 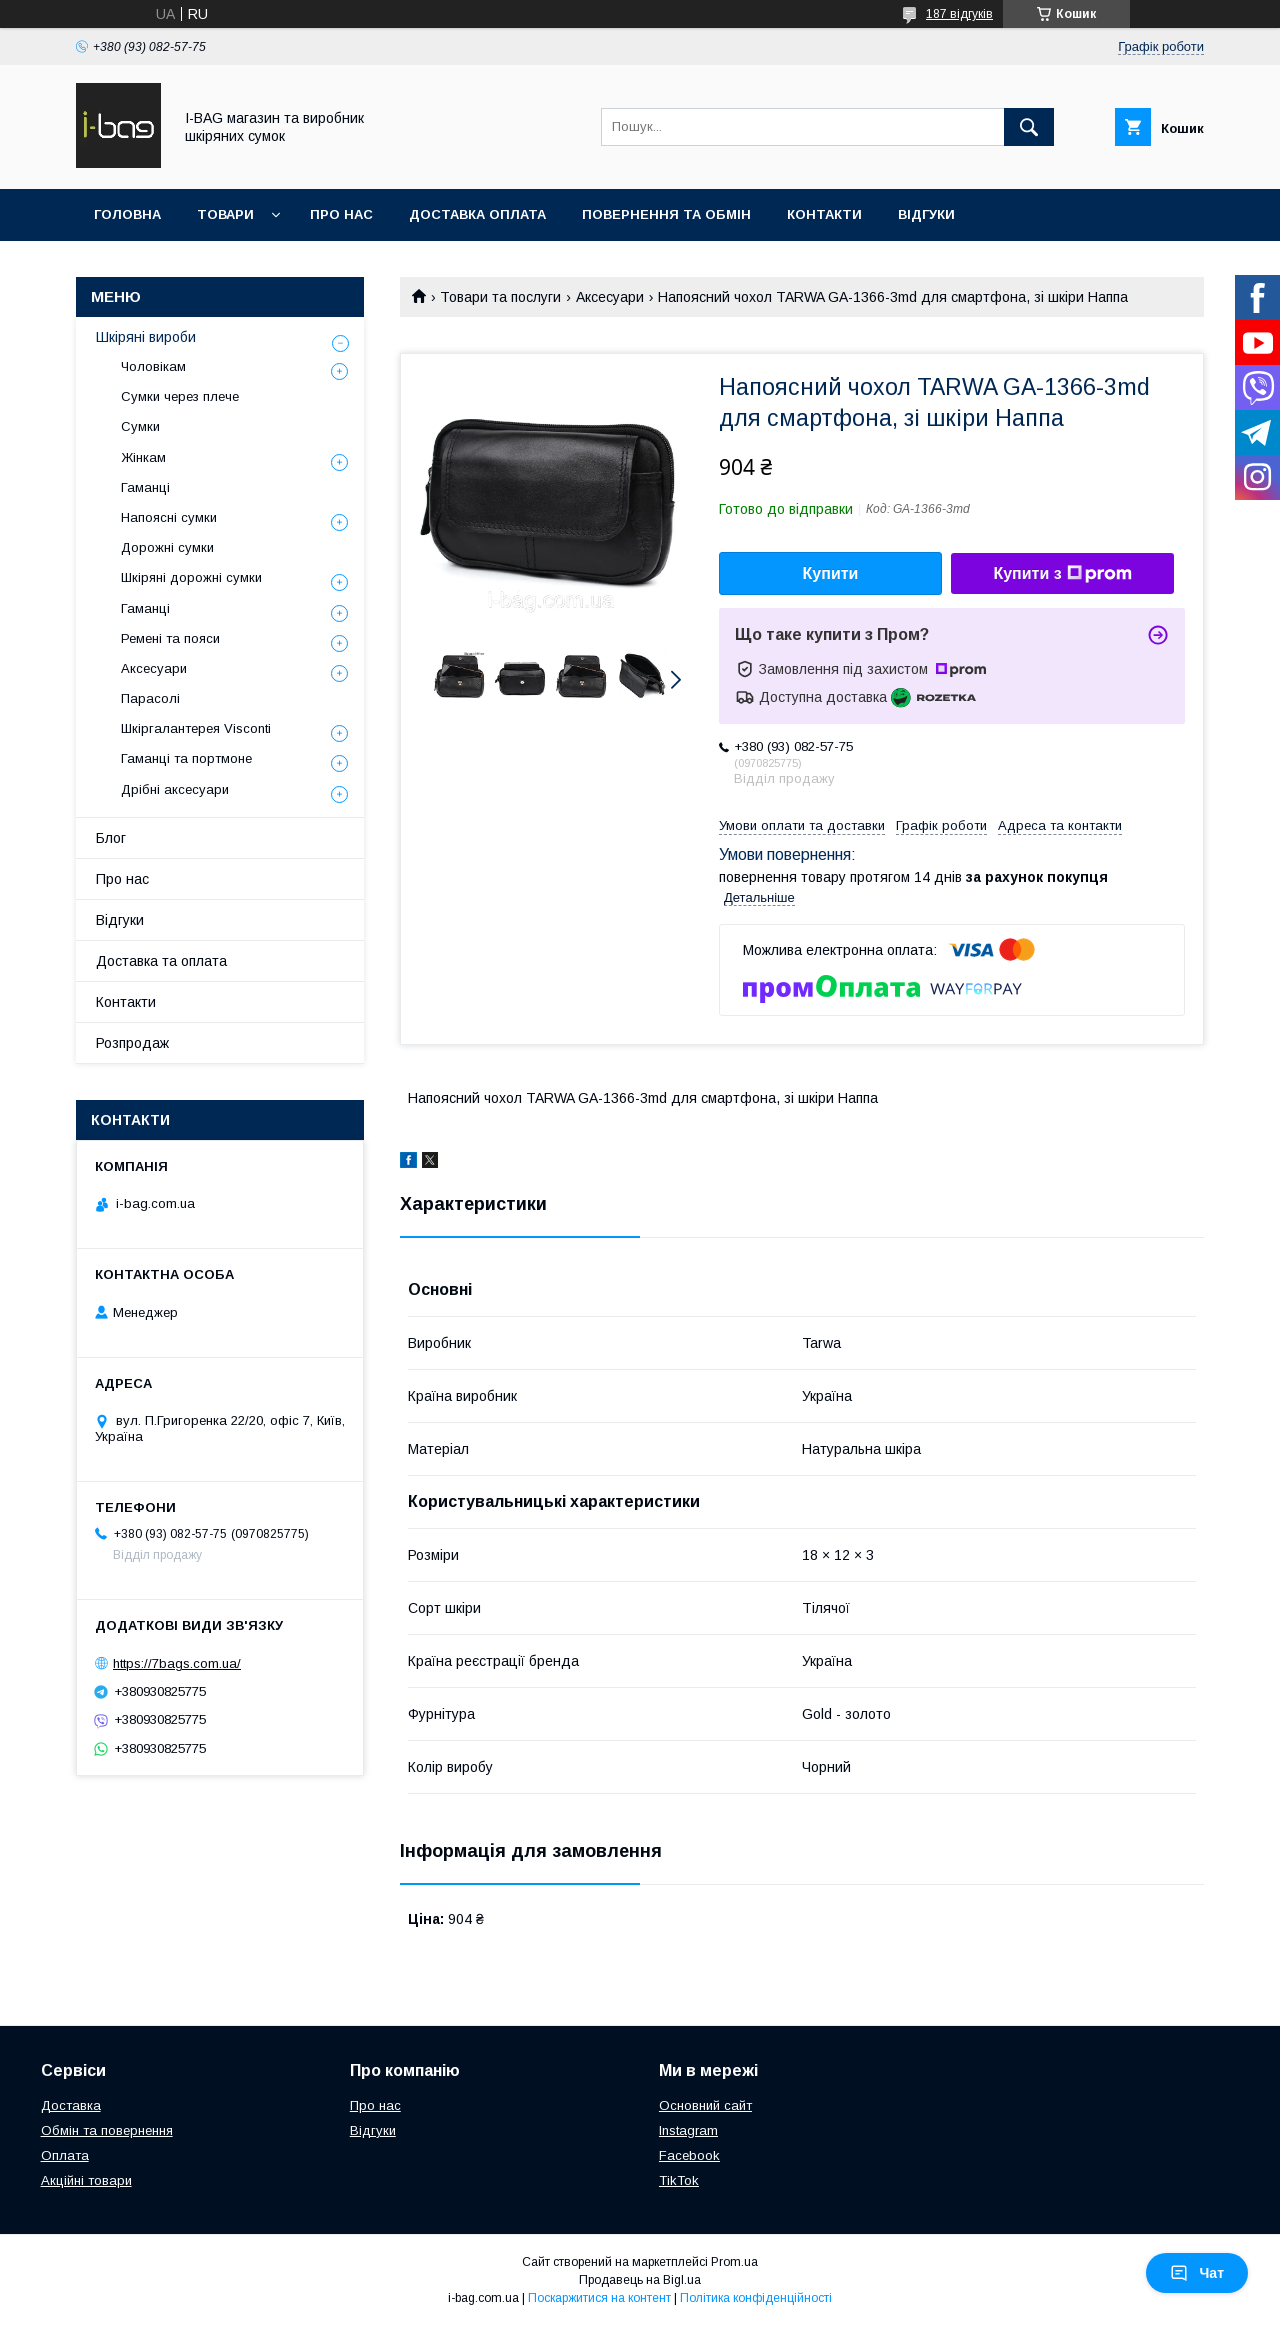 I want to click on Поскаржитися на контент, so click(x=599, y=2298).